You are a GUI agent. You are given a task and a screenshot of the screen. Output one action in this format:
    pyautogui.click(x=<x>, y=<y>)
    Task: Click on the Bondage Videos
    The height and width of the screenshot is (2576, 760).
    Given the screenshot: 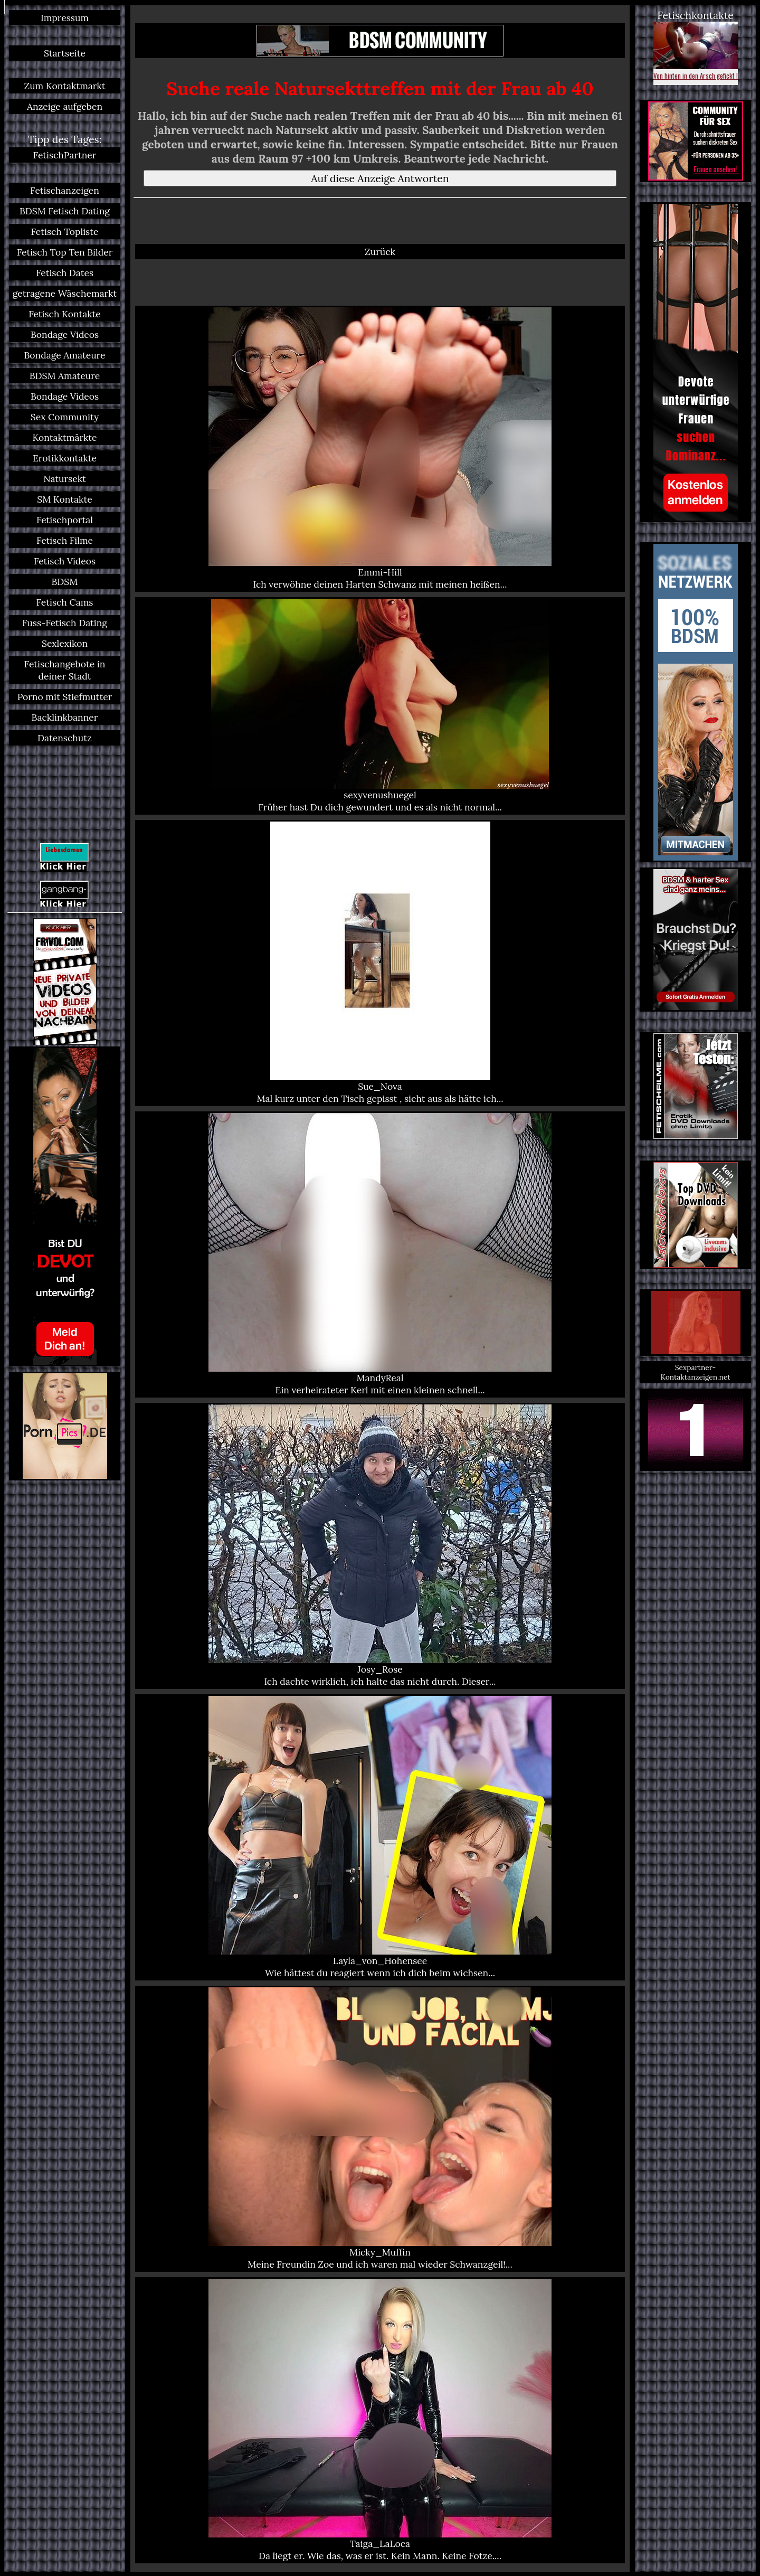 What is the action you would take?
    pyautogui.click(x=65, y=334)
    